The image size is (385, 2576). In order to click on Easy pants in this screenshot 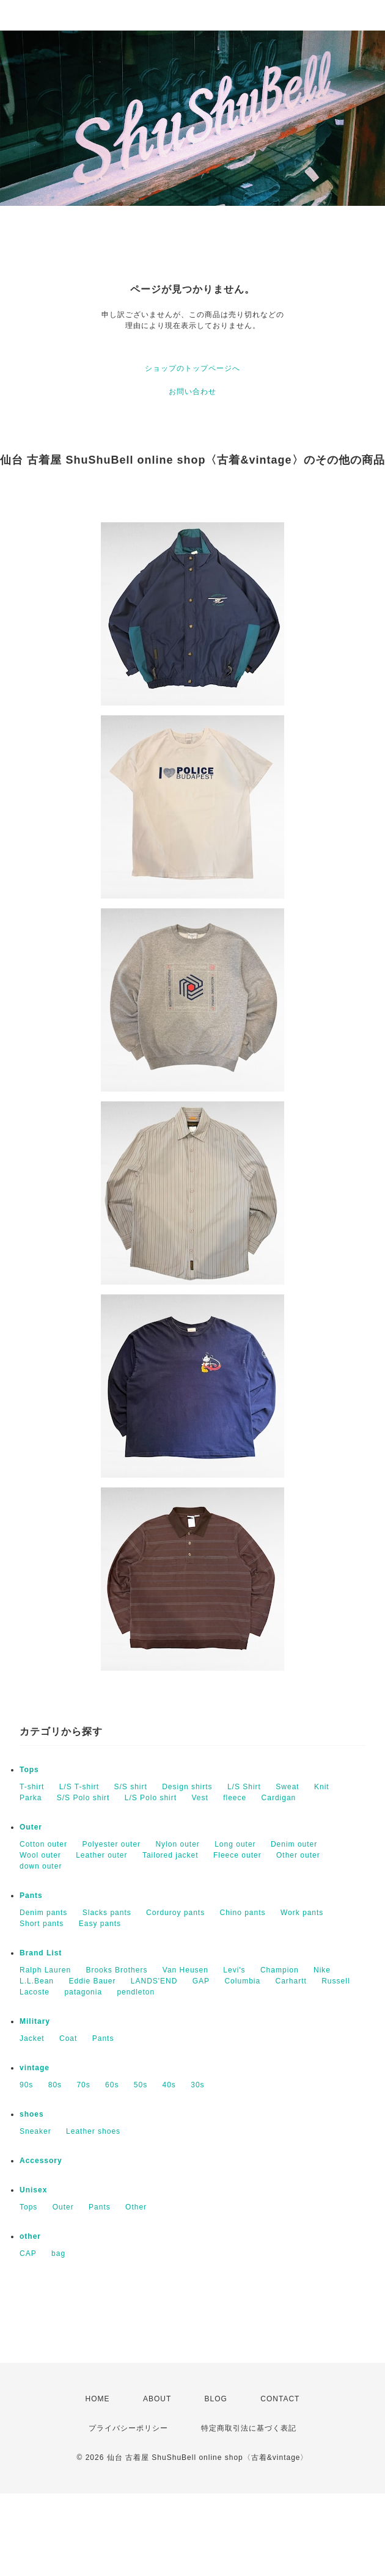, I will do `click(100, 1923)`.